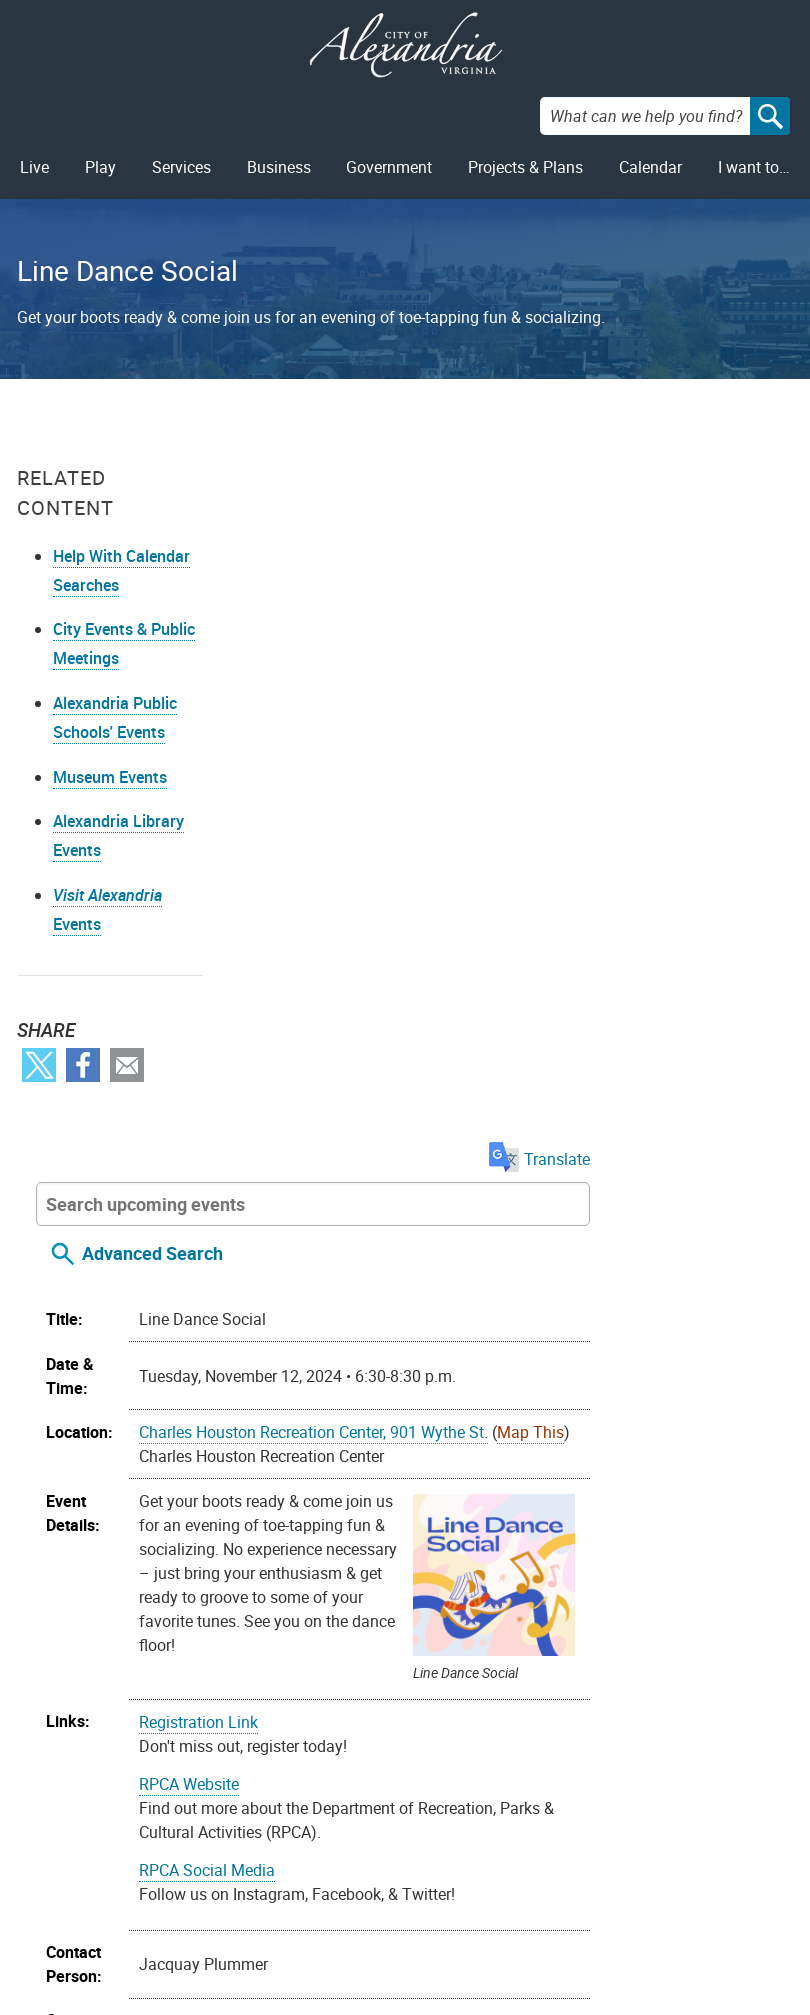 The image size is (810, 2015). I want to click on Contact Us, so click(245, 1855).